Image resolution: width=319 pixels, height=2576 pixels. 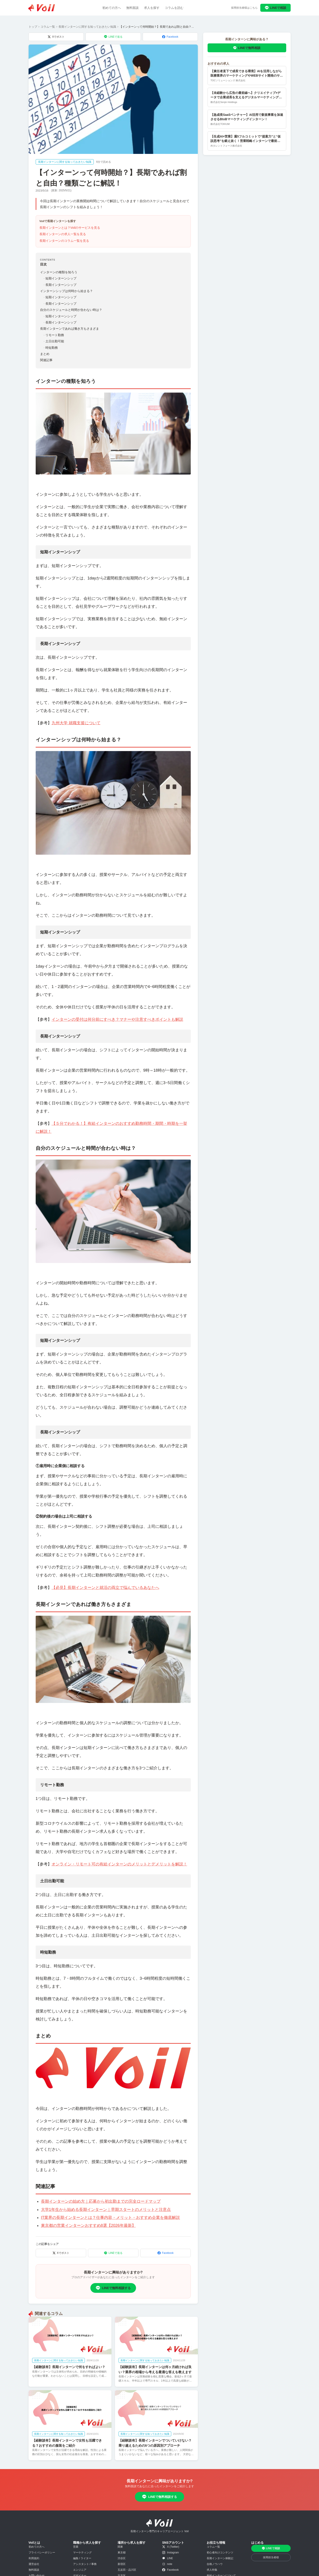 I want to click on 長期インターンの求人一覧を見る, so click(x=62, y=234).